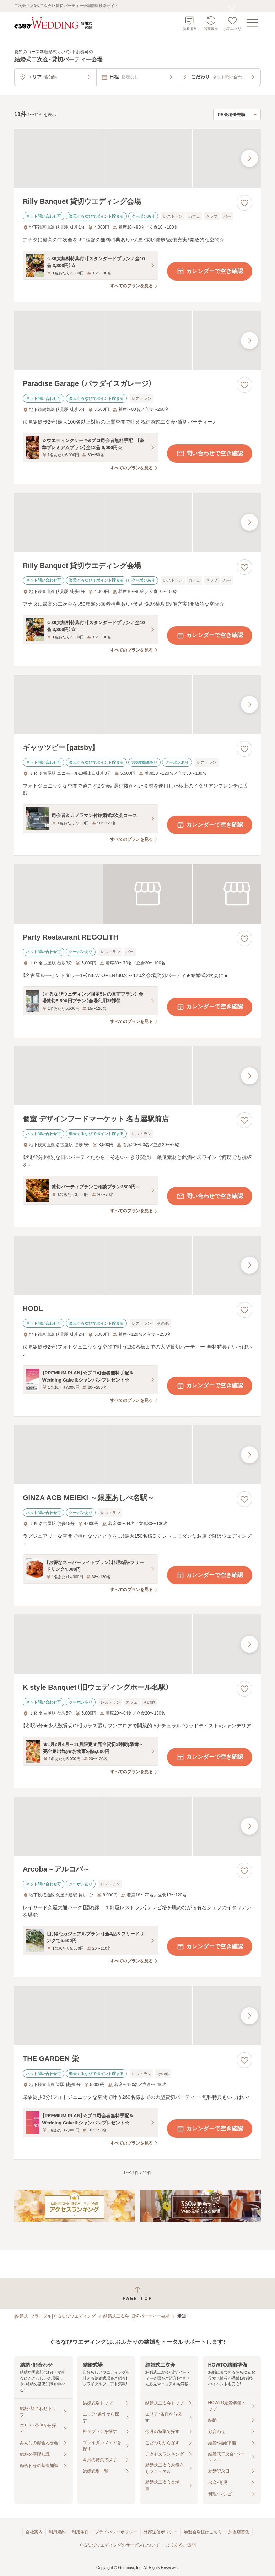 The width and height of the screenshot is (275, 2576). I want to click on [Paradise Garage （パラダイスガレージ）の画像], so click(137, 340).